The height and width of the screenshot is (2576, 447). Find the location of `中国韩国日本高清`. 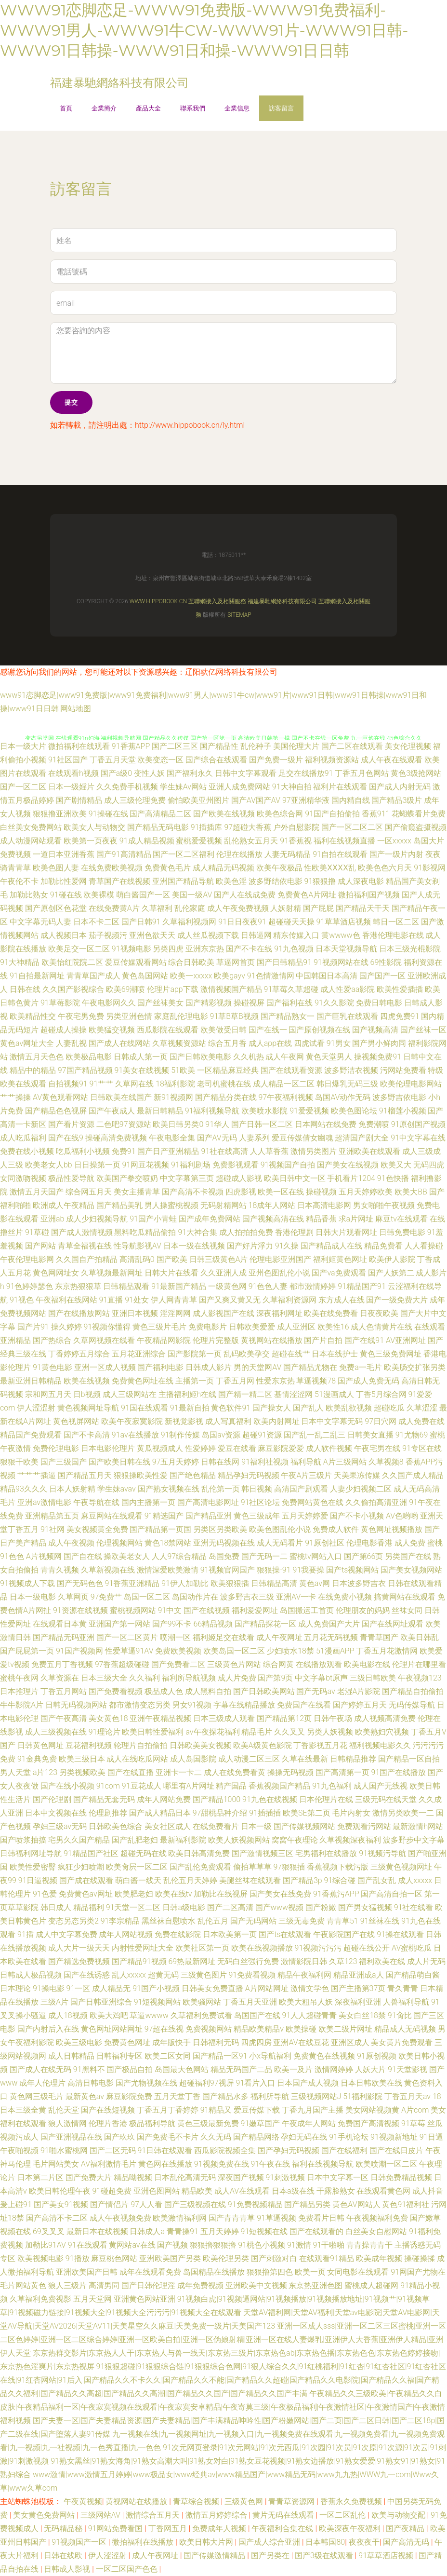

中国韩国日本高清 is located at coordinates (326, 975).